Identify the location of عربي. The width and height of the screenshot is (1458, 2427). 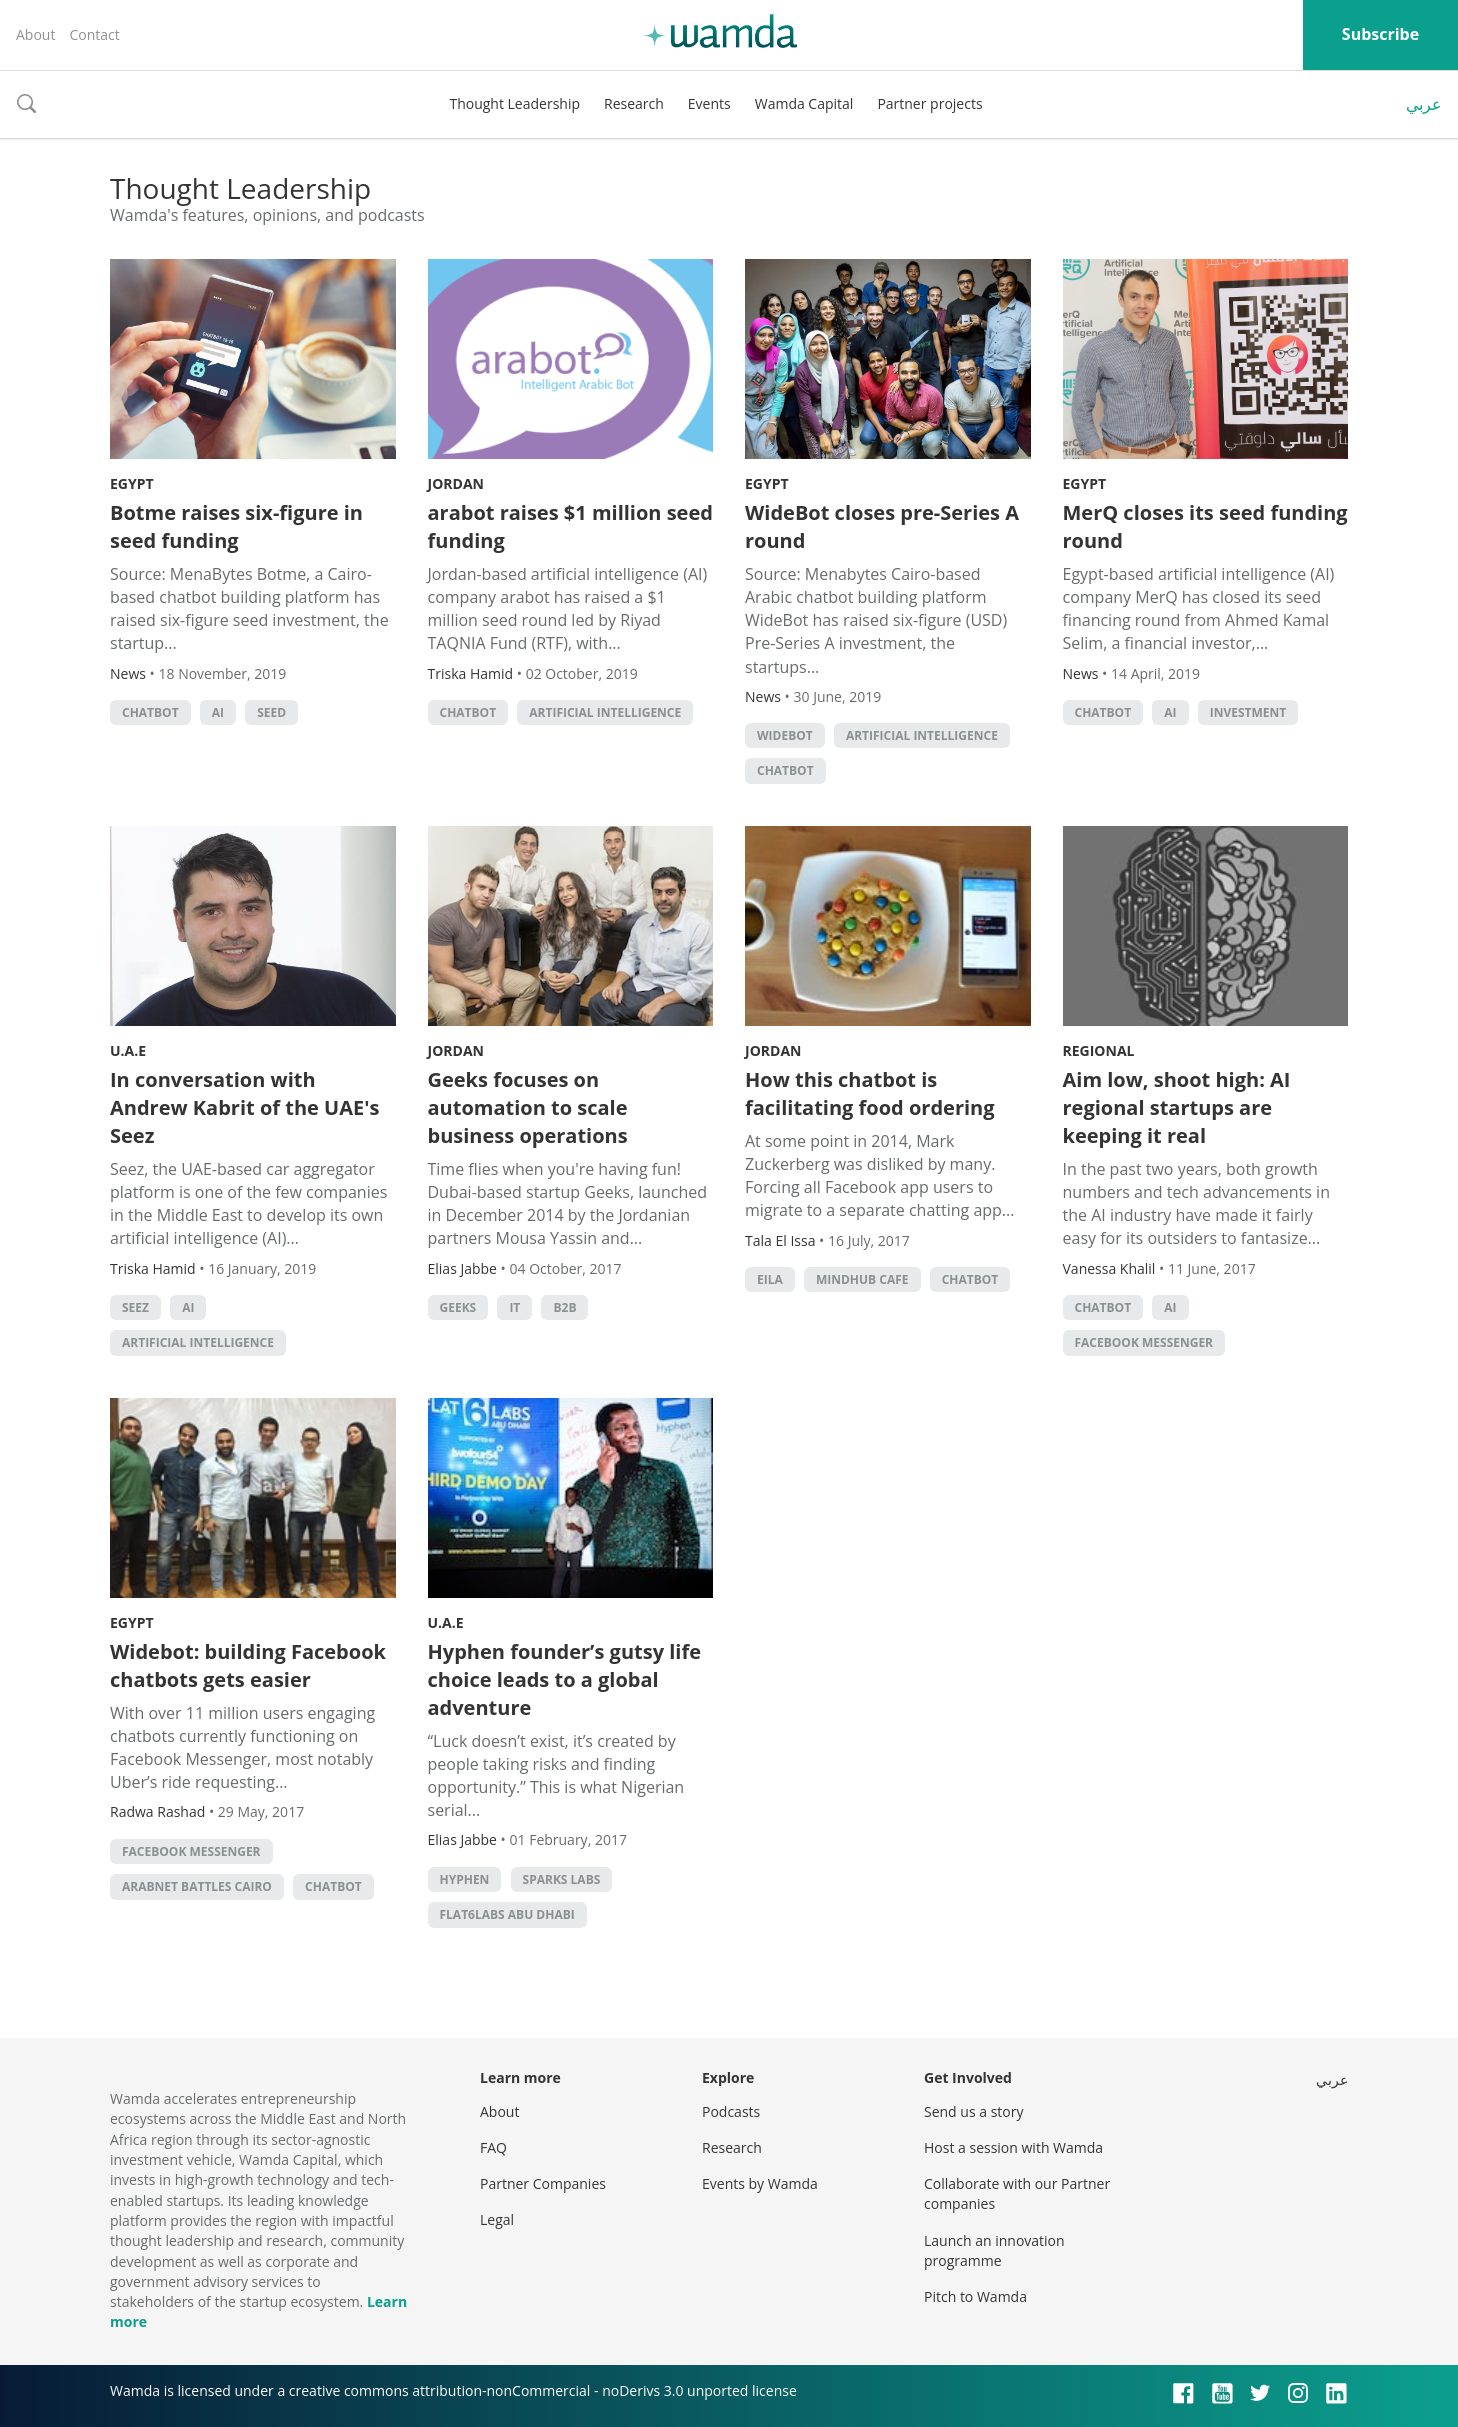
(1424, 104).